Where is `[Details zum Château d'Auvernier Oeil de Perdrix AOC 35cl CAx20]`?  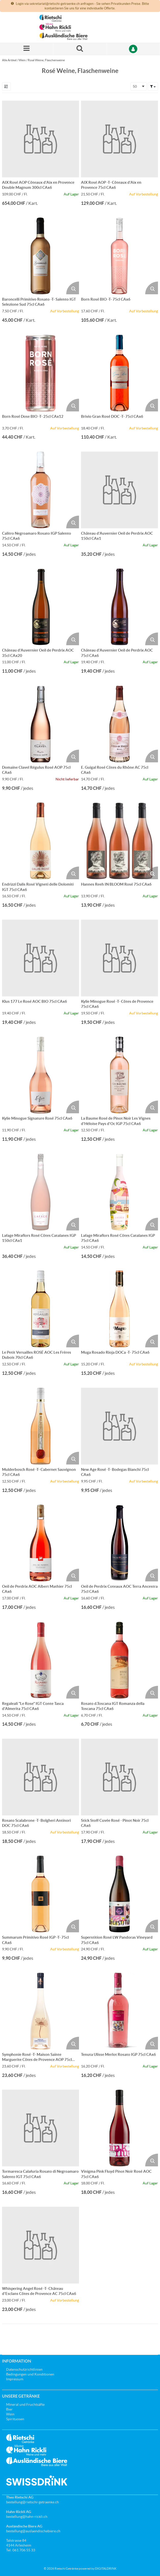 [Details zum Château d'Auvernier Oeil de Perdrix AOC 35cl CAx20] is located at coordinates (40, 606).